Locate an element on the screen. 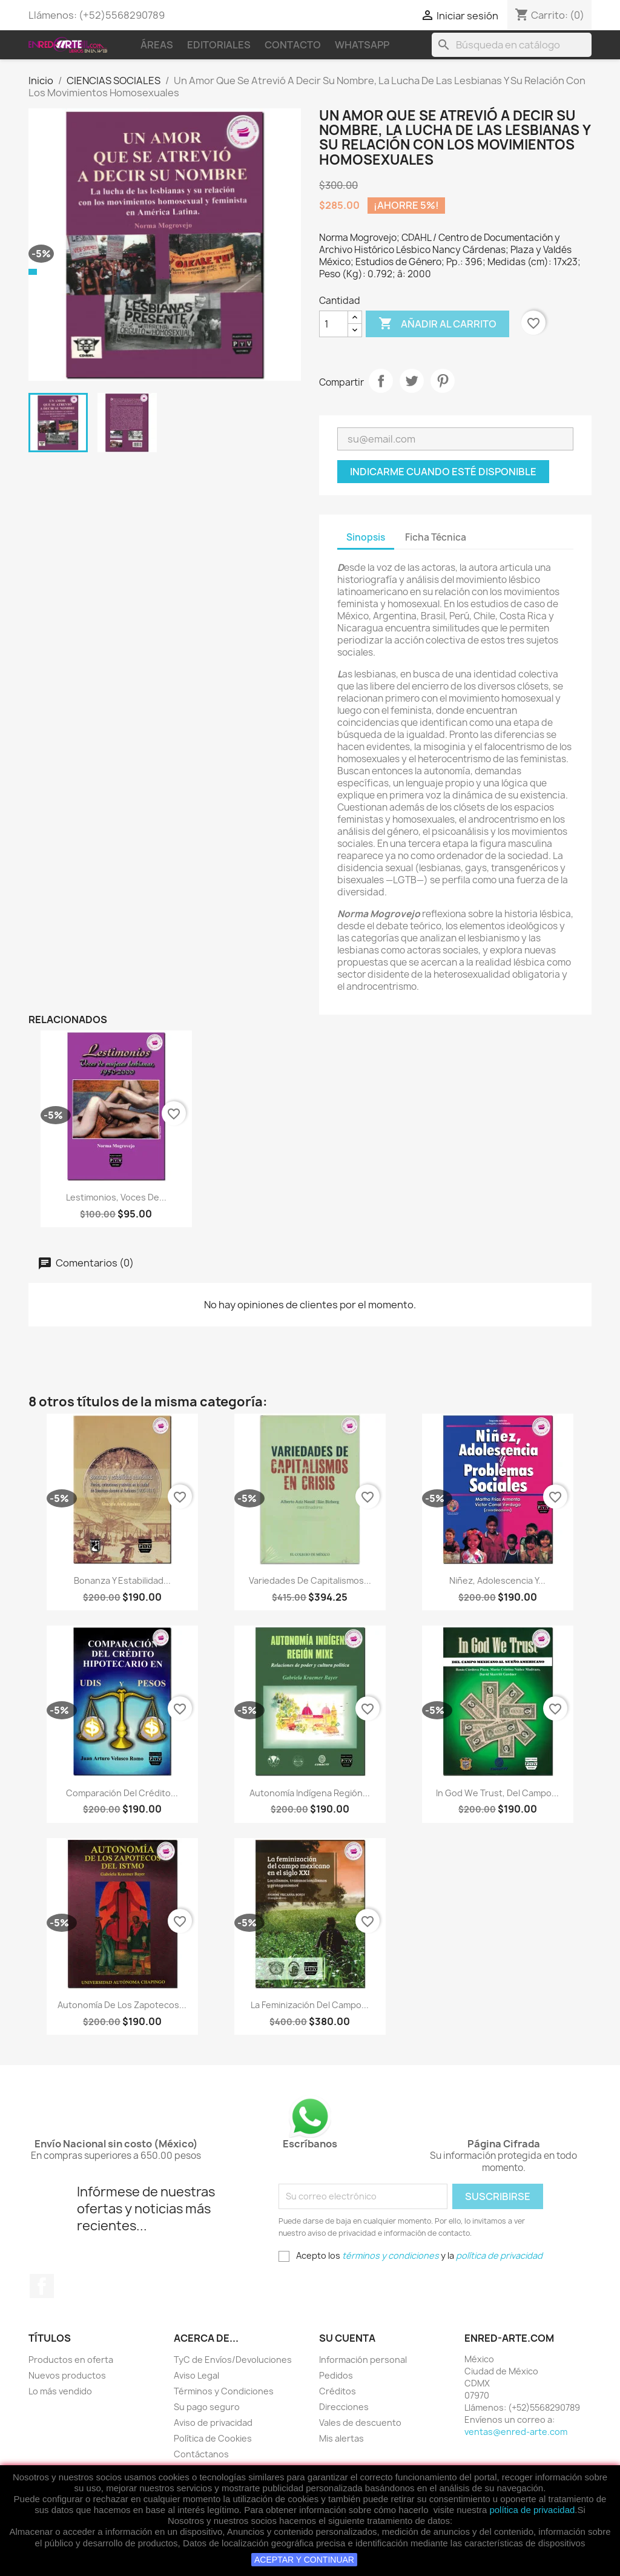 The height and width of the screenshot is (2576, 620). In God We Trust, Del Campo... is located at coordinates (497, 1793).